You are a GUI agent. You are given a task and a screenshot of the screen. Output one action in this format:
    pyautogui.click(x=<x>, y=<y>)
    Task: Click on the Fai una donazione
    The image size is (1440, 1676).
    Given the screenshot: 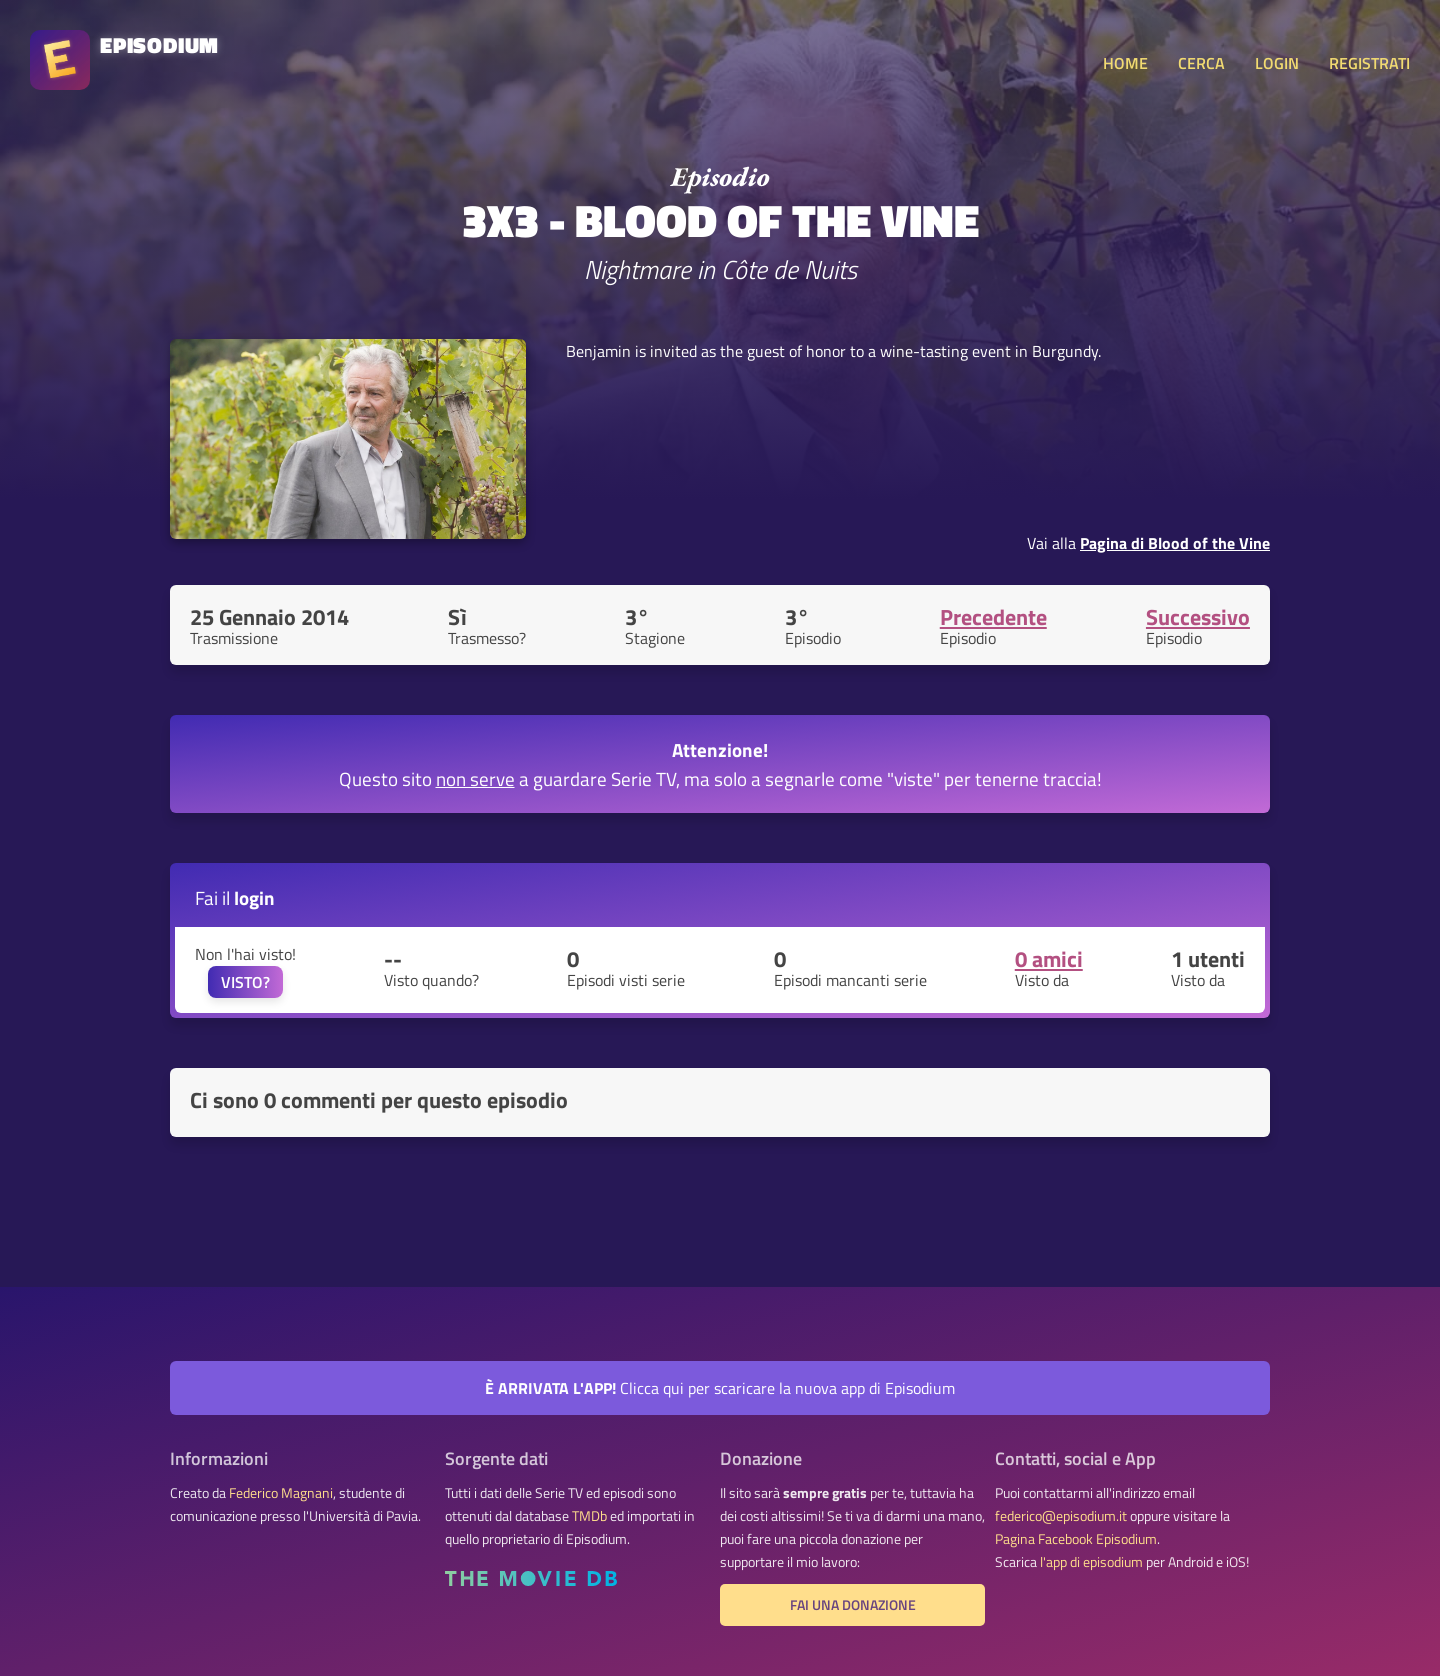 What is the action you would take?
    pyautogui.click(x=853, y=1605)
    